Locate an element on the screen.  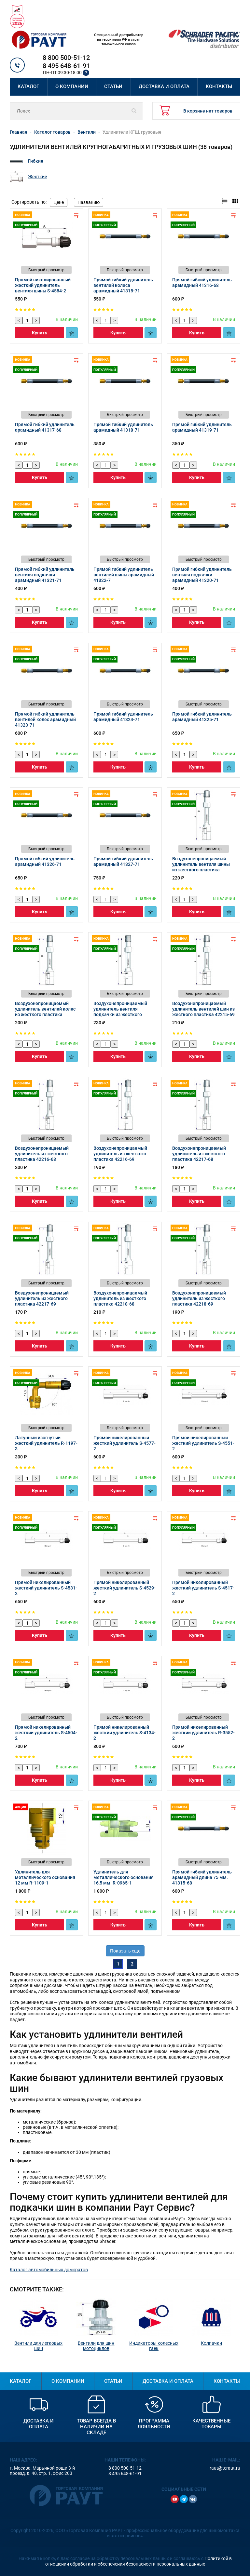
Прямой гибкий удлинитель вентилей колеса арамидный 41315-71 is located at coordinates (123, 285).